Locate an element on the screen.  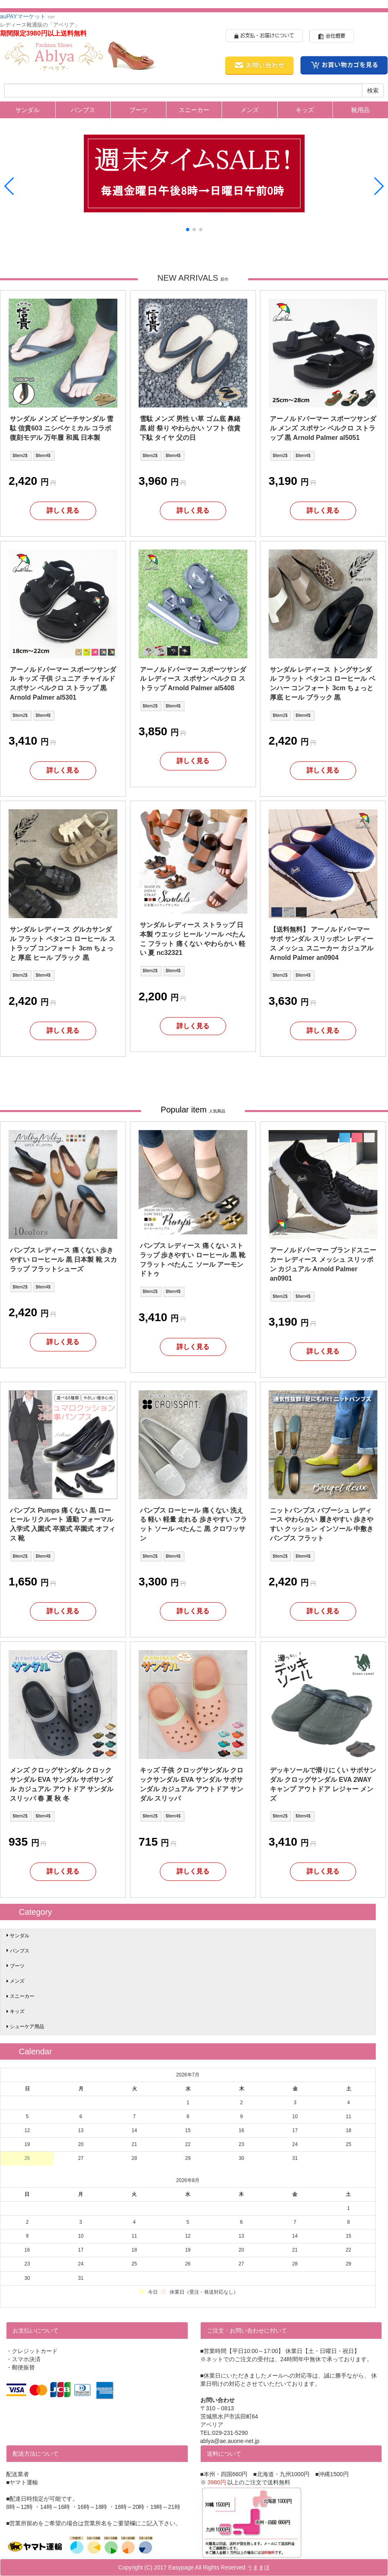
詳しく見る is located at coordinates (63, 510).